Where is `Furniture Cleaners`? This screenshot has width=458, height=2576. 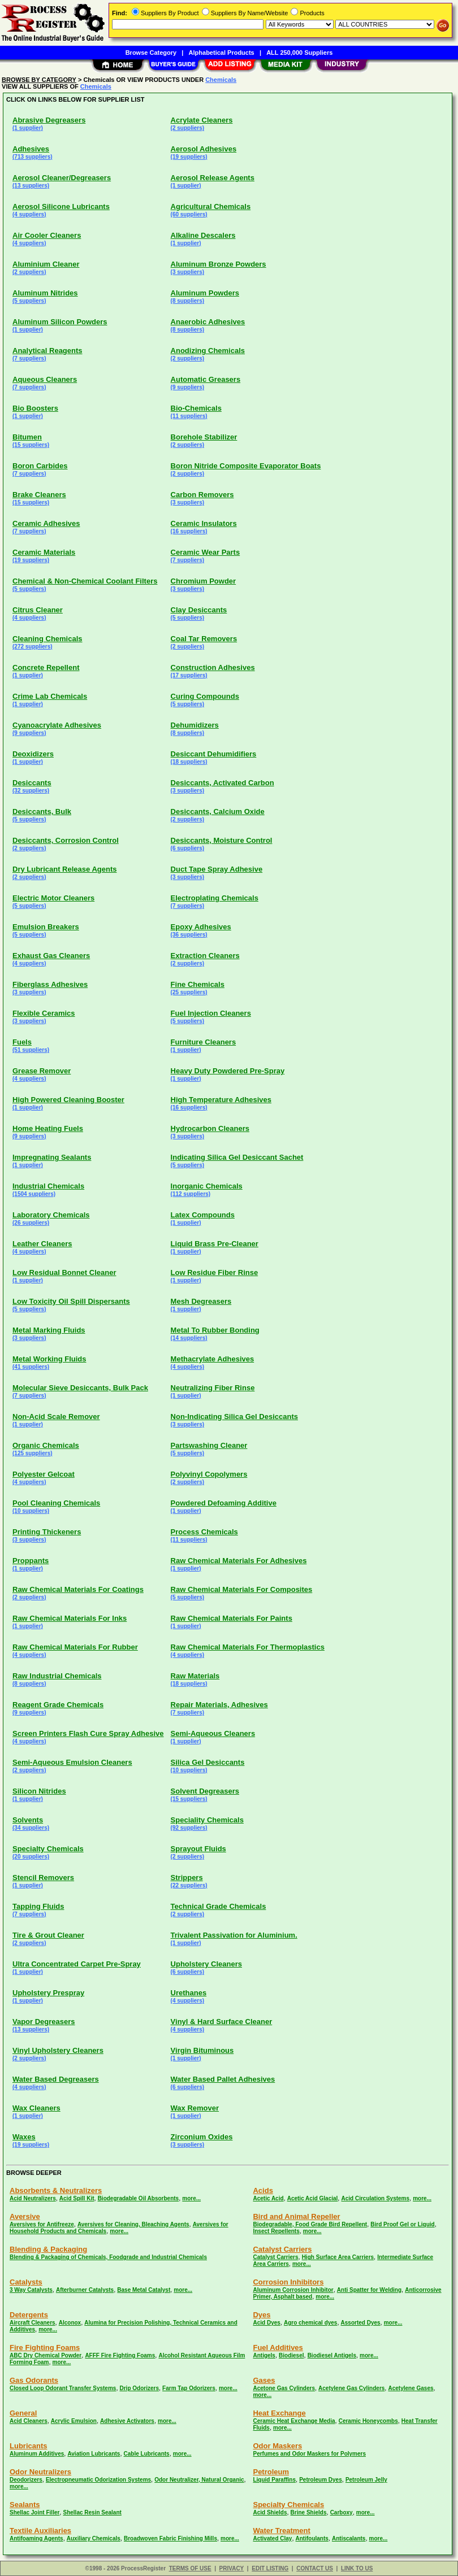
Furniture Cleaners is located at coordinates (203, 1042).